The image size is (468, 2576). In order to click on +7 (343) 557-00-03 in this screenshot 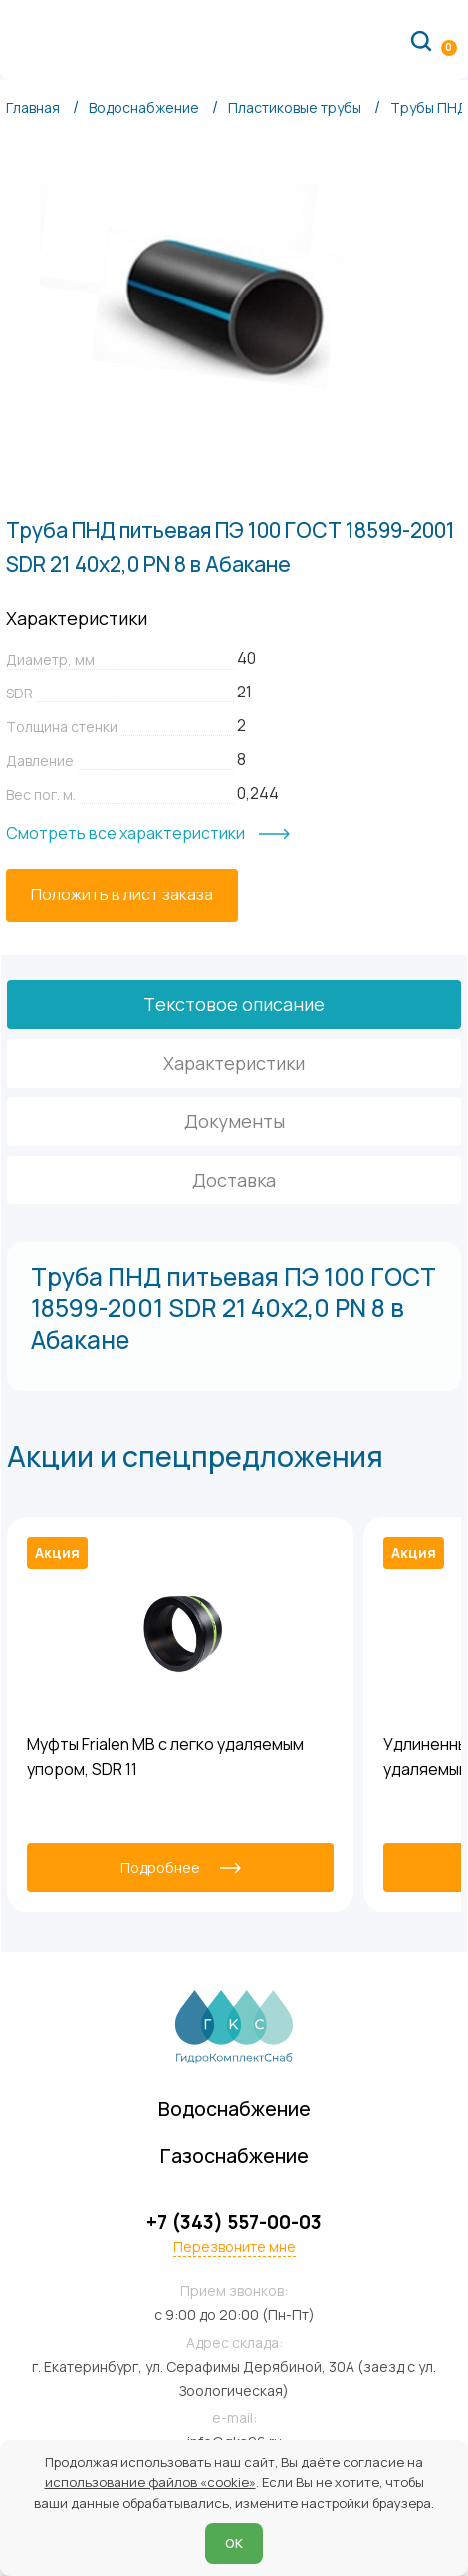, I will do `click(234, 2222)`.